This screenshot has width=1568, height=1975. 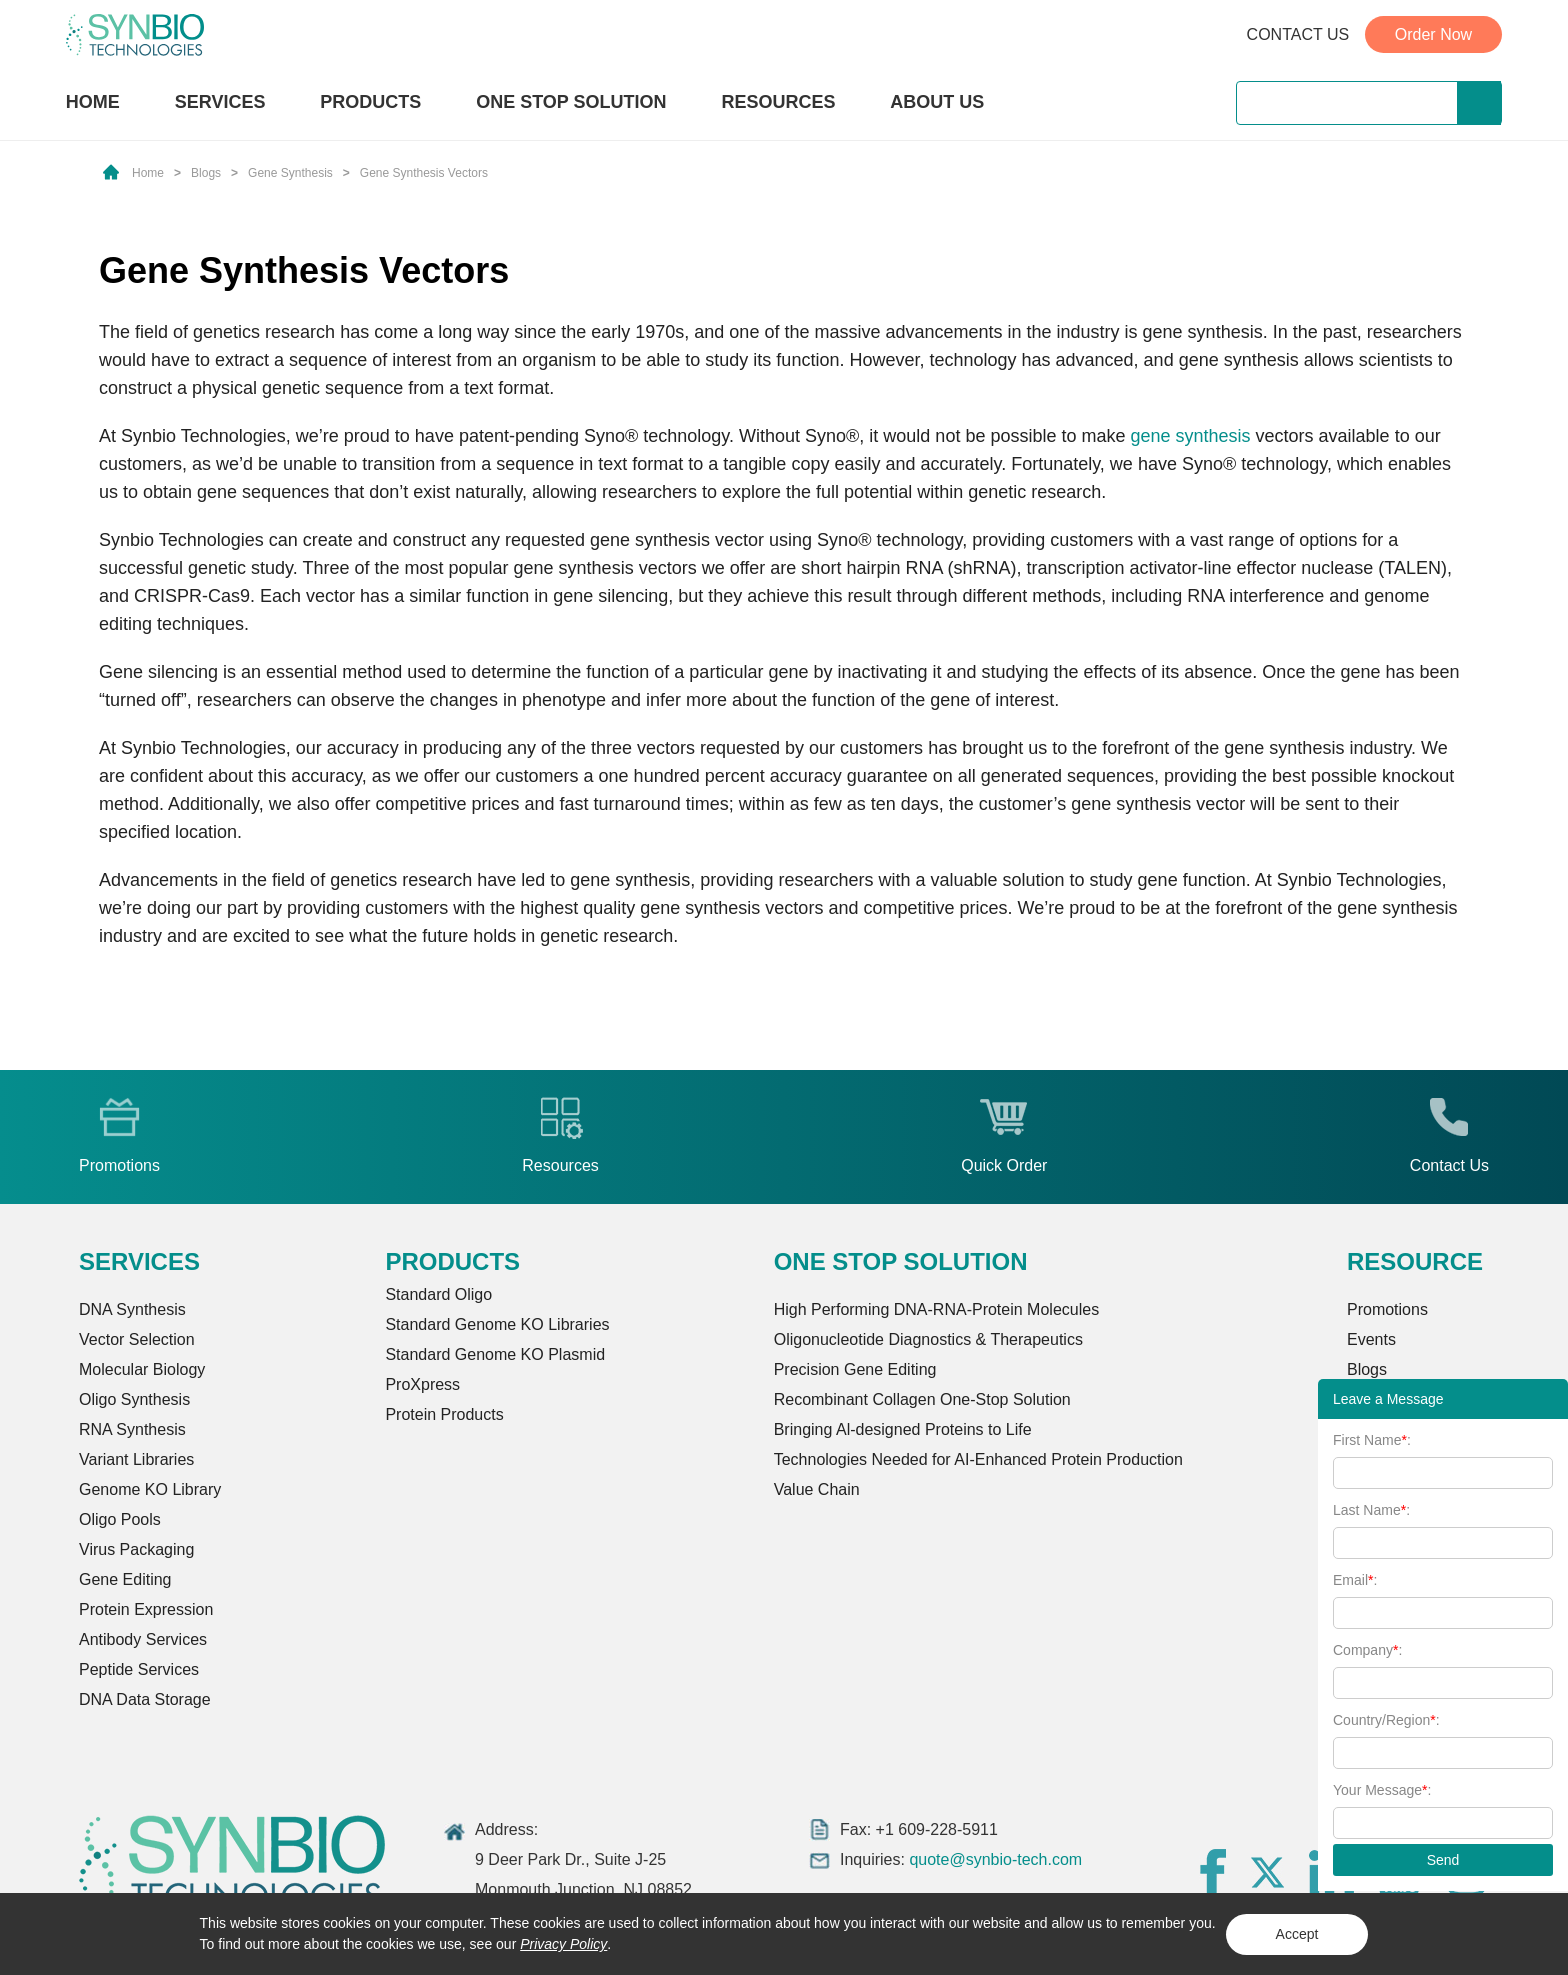 What do you see at coordinates (1387, 1309) in the screenshot?
I see `Promotions` at bounding box center [1387, 1309].